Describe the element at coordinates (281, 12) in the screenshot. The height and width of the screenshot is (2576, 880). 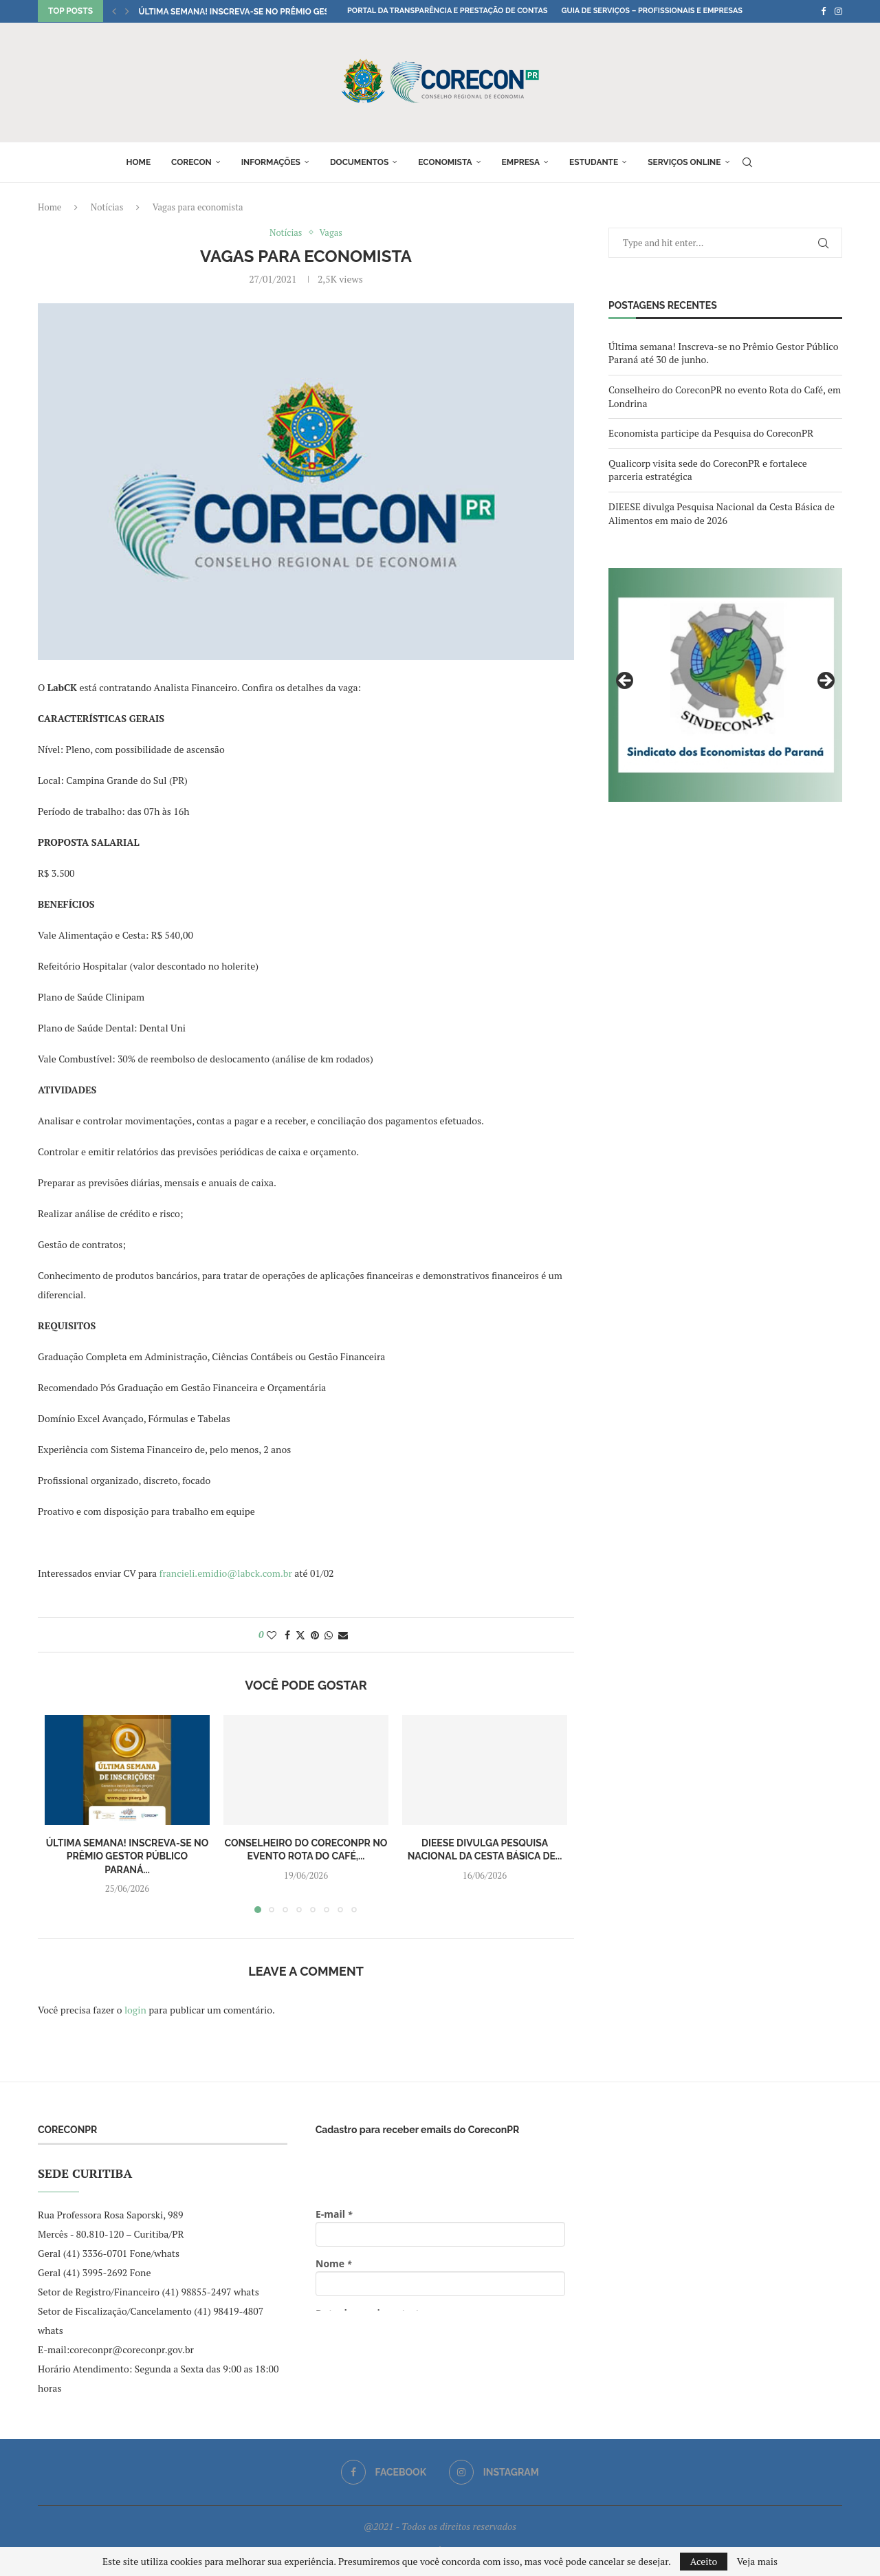
I see `Última semana! Inscreva-se no Prêmio Gestor Público Paraná...` at that location.